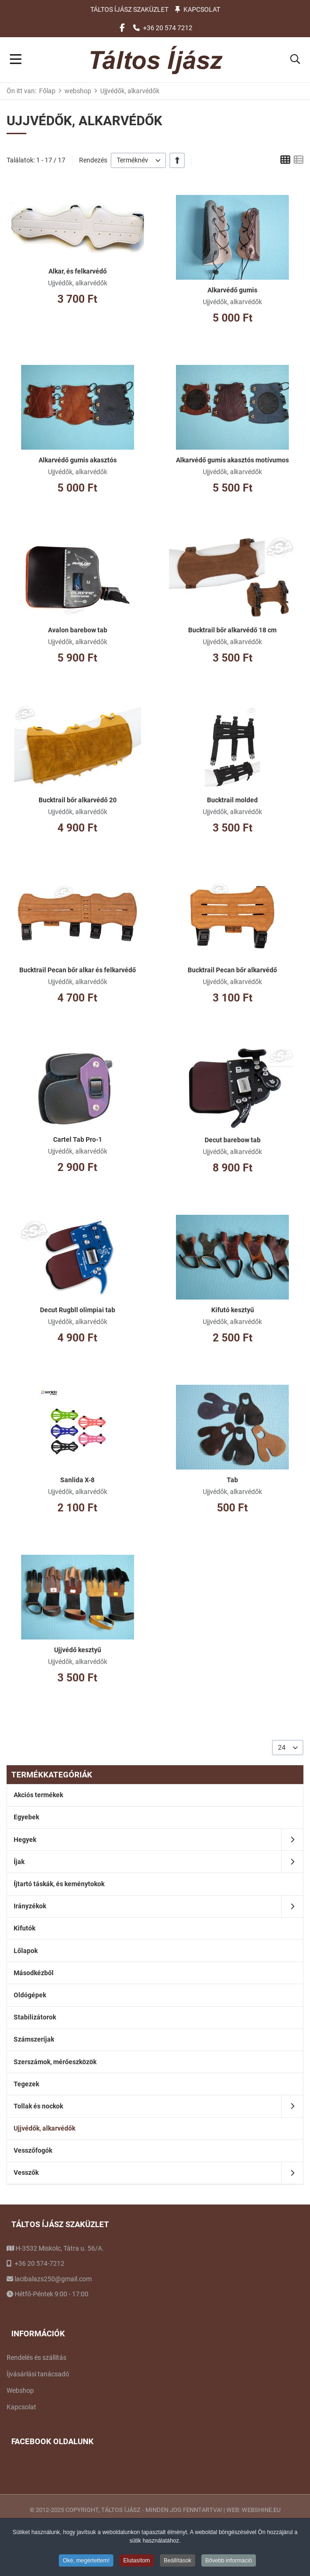 The image size is (310, 2576). I want to click on [Facebook social link], so click(122, 27).